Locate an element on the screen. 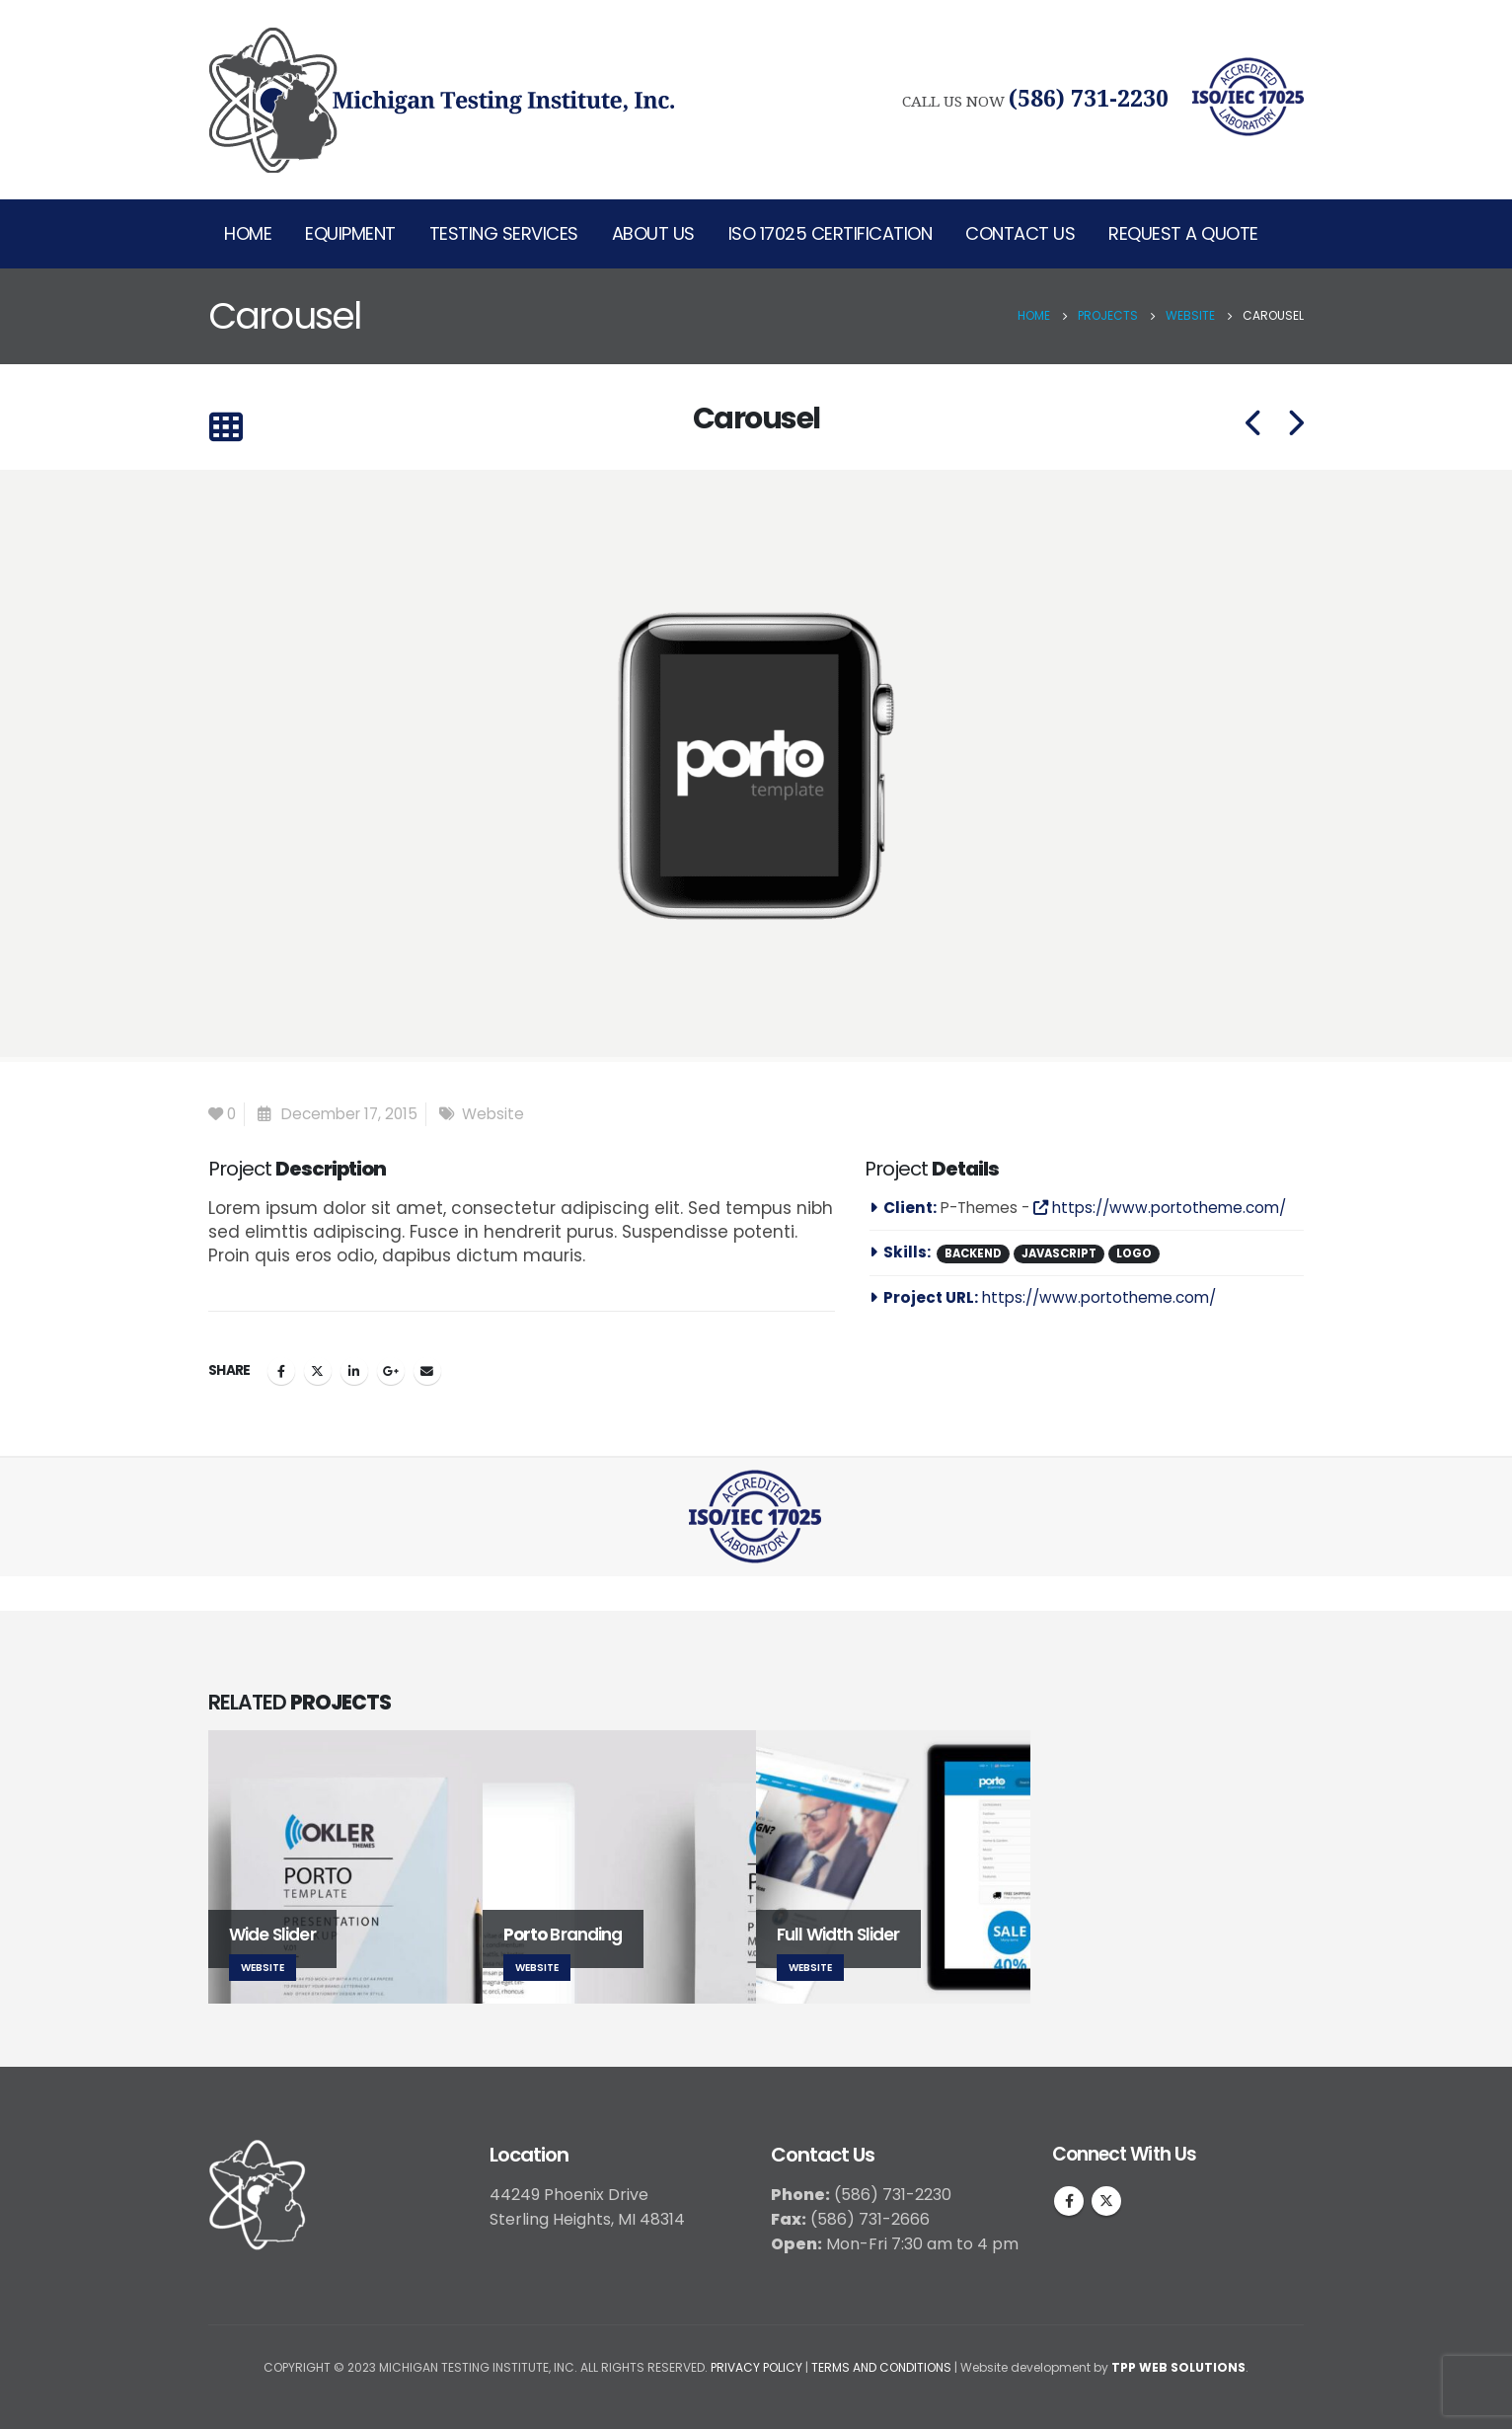  LinkedIn is located at coordinates (354, 1371).